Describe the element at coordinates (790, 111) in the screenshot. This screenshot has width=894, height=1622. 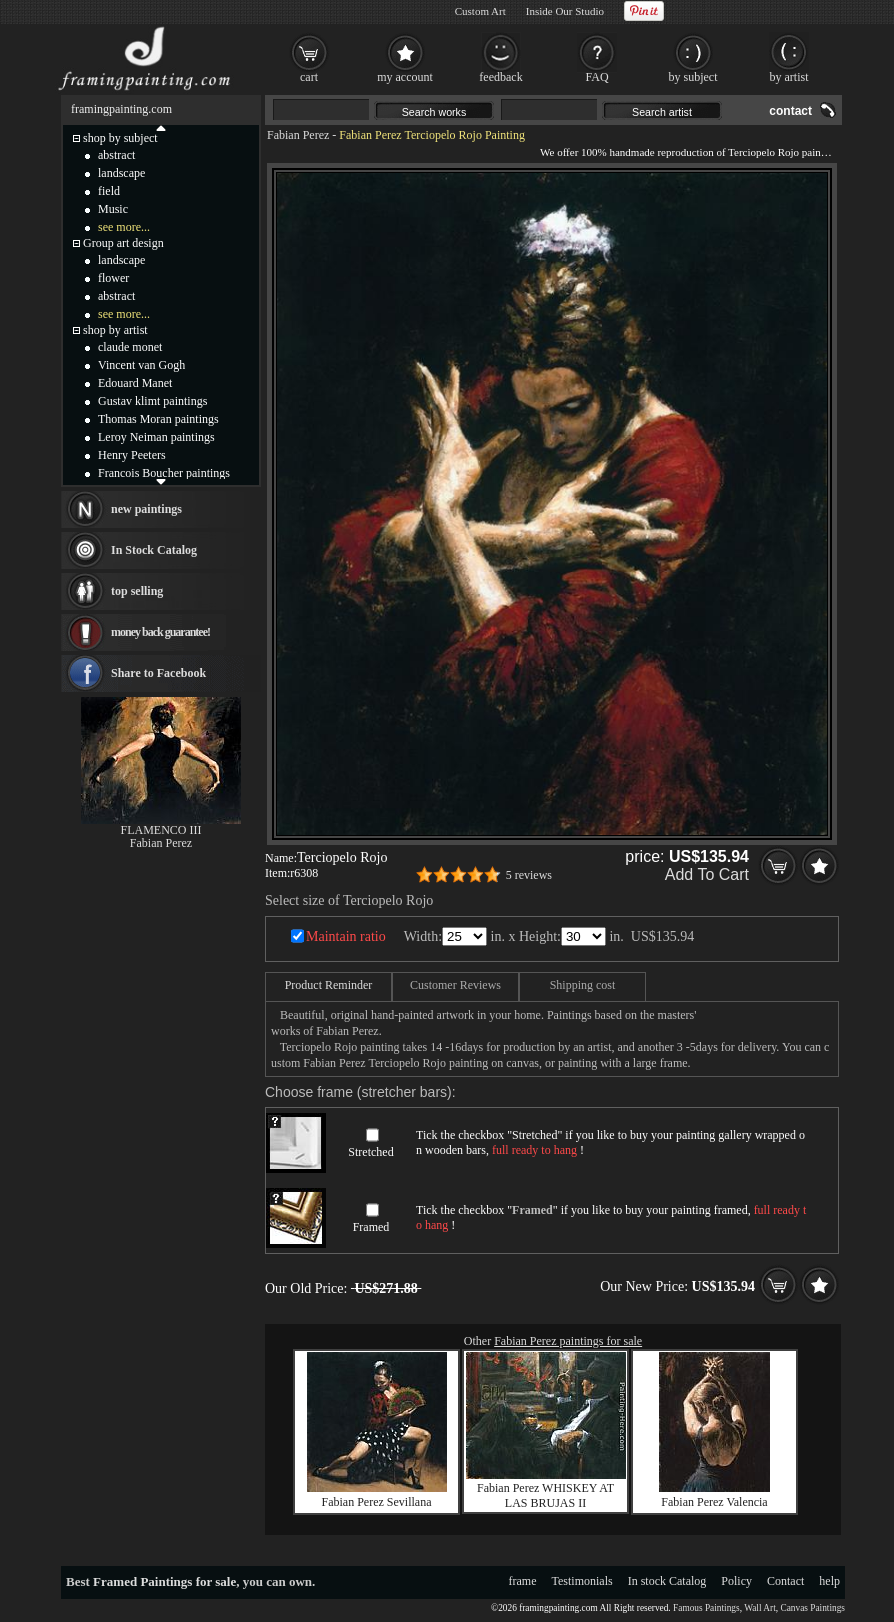
I see `contact` at that location.